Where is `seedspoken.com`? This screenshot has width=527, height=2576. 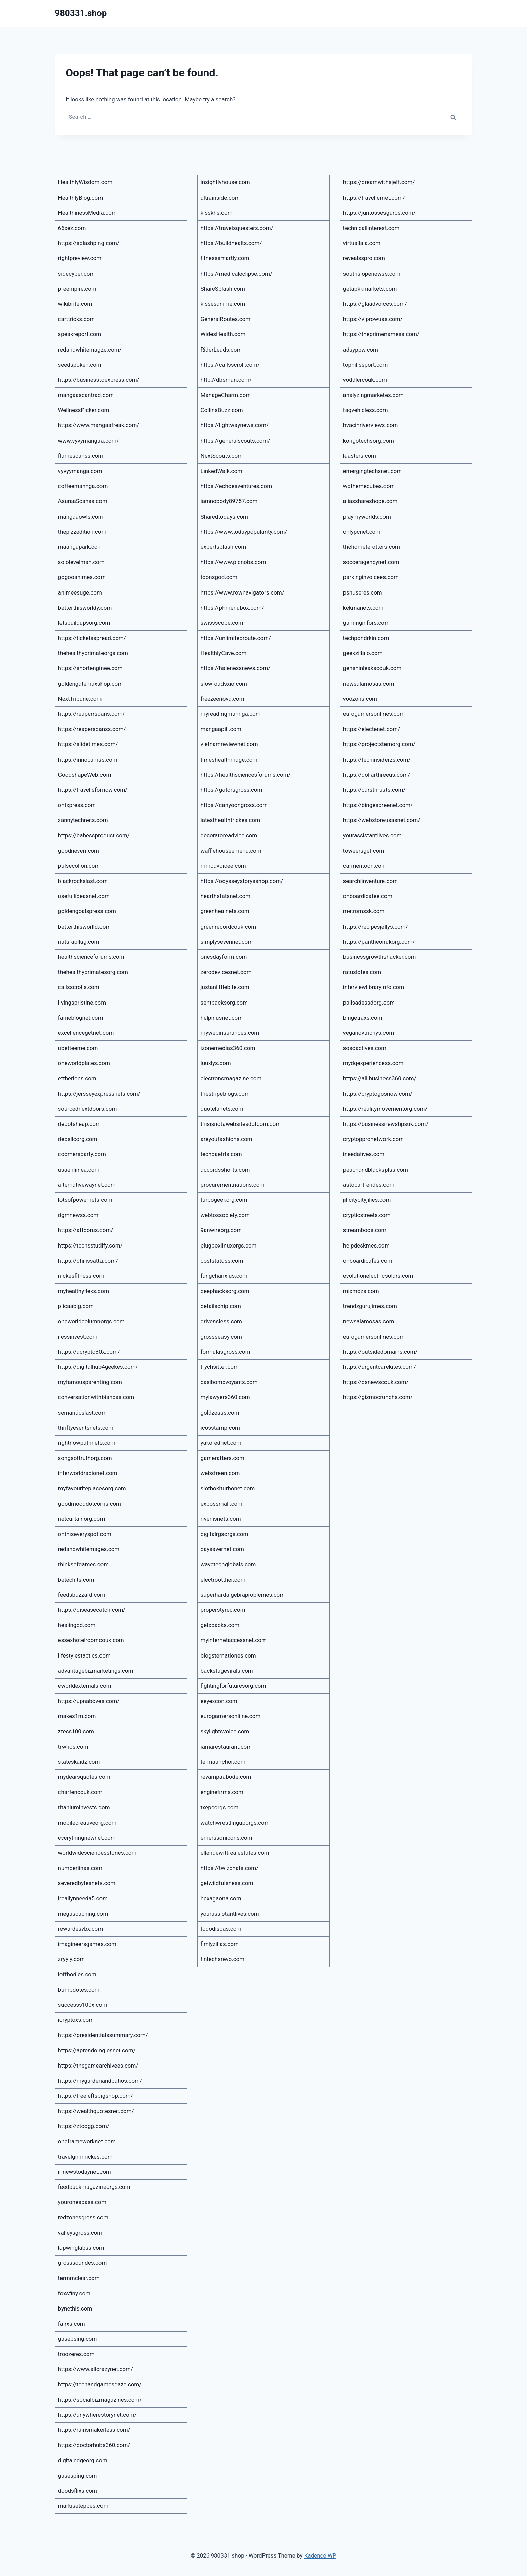 seedspoken.com is located at coordinates (80, 364).